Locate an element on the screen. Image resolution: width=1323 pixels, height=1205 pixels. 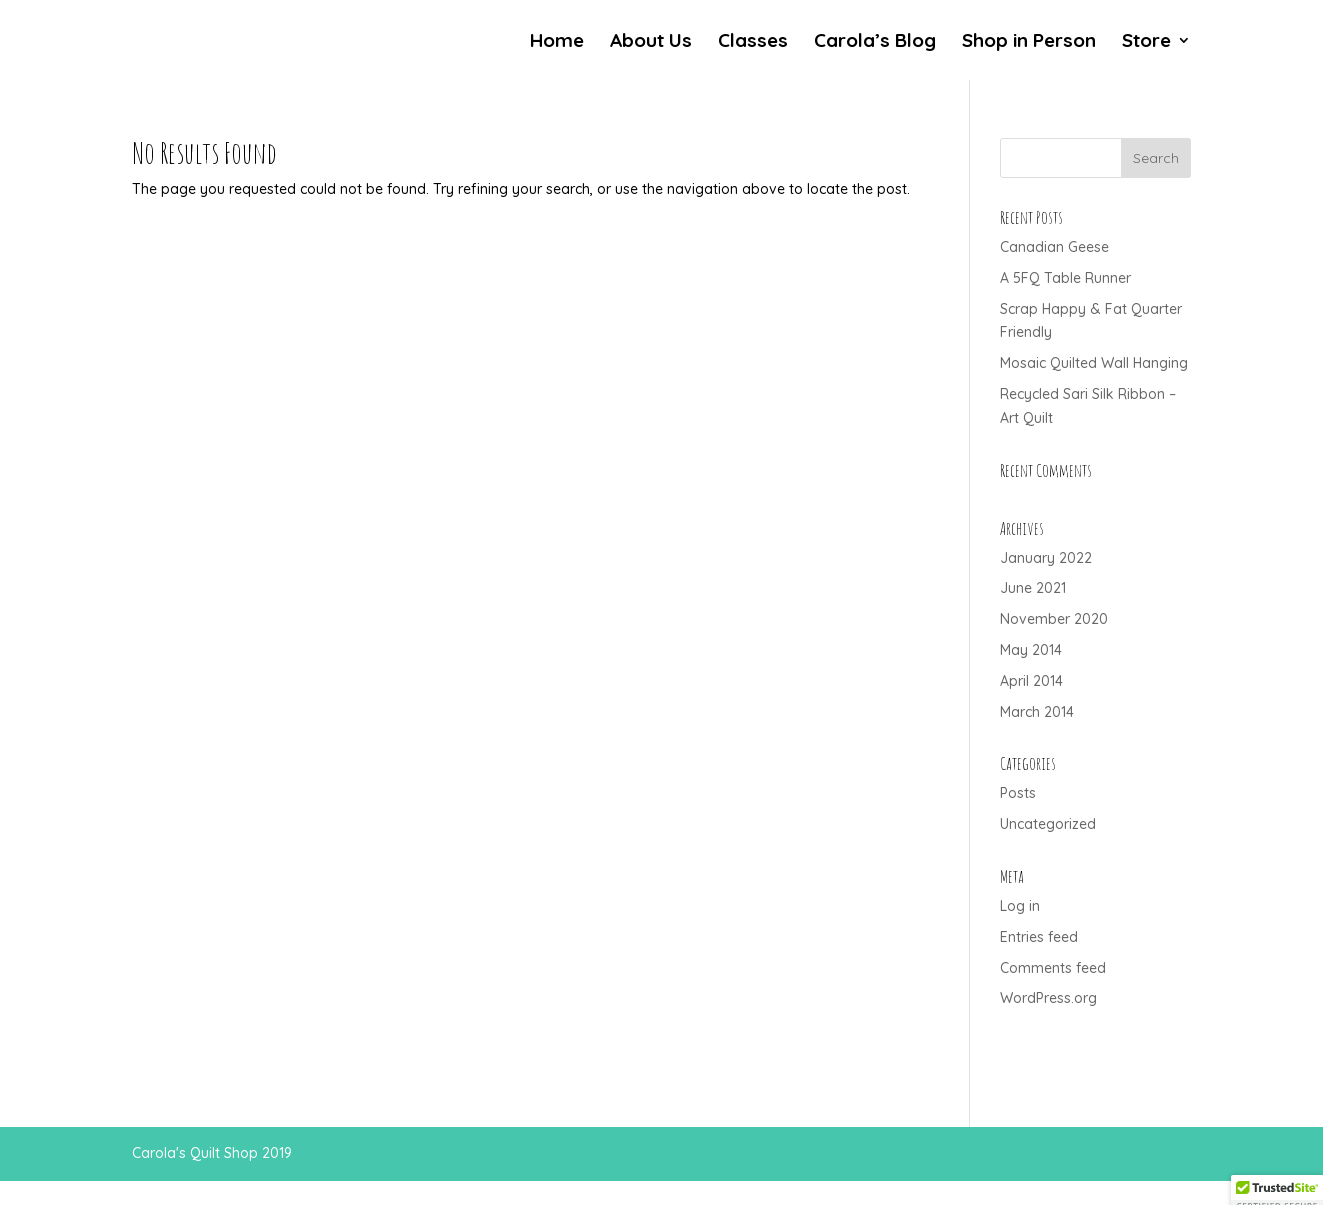
Shop in Person is located at coordinates (1029, 42).